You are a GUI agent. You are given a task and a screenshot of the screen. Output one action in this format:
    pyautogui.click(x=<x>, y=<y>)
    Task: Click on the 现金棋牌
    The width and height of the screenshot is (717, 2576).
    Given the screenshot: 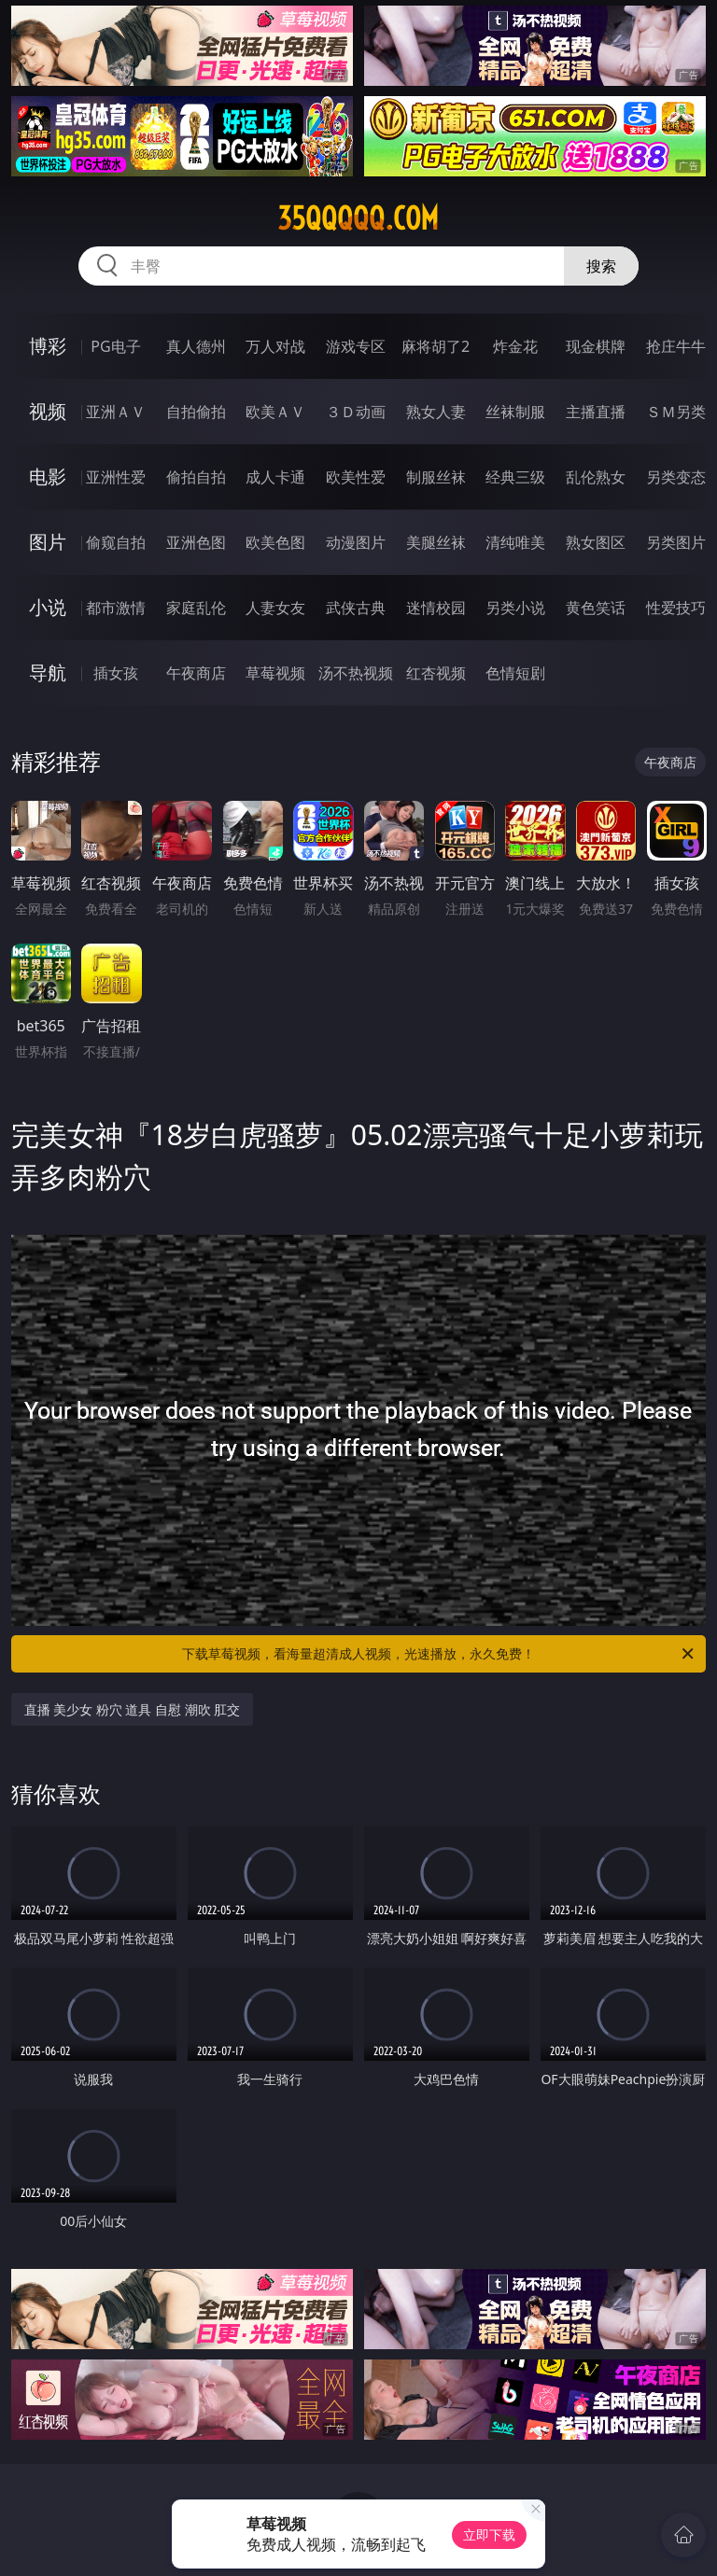 What is the action you would take?
    pyautogui.click(x=596, y=346)
    